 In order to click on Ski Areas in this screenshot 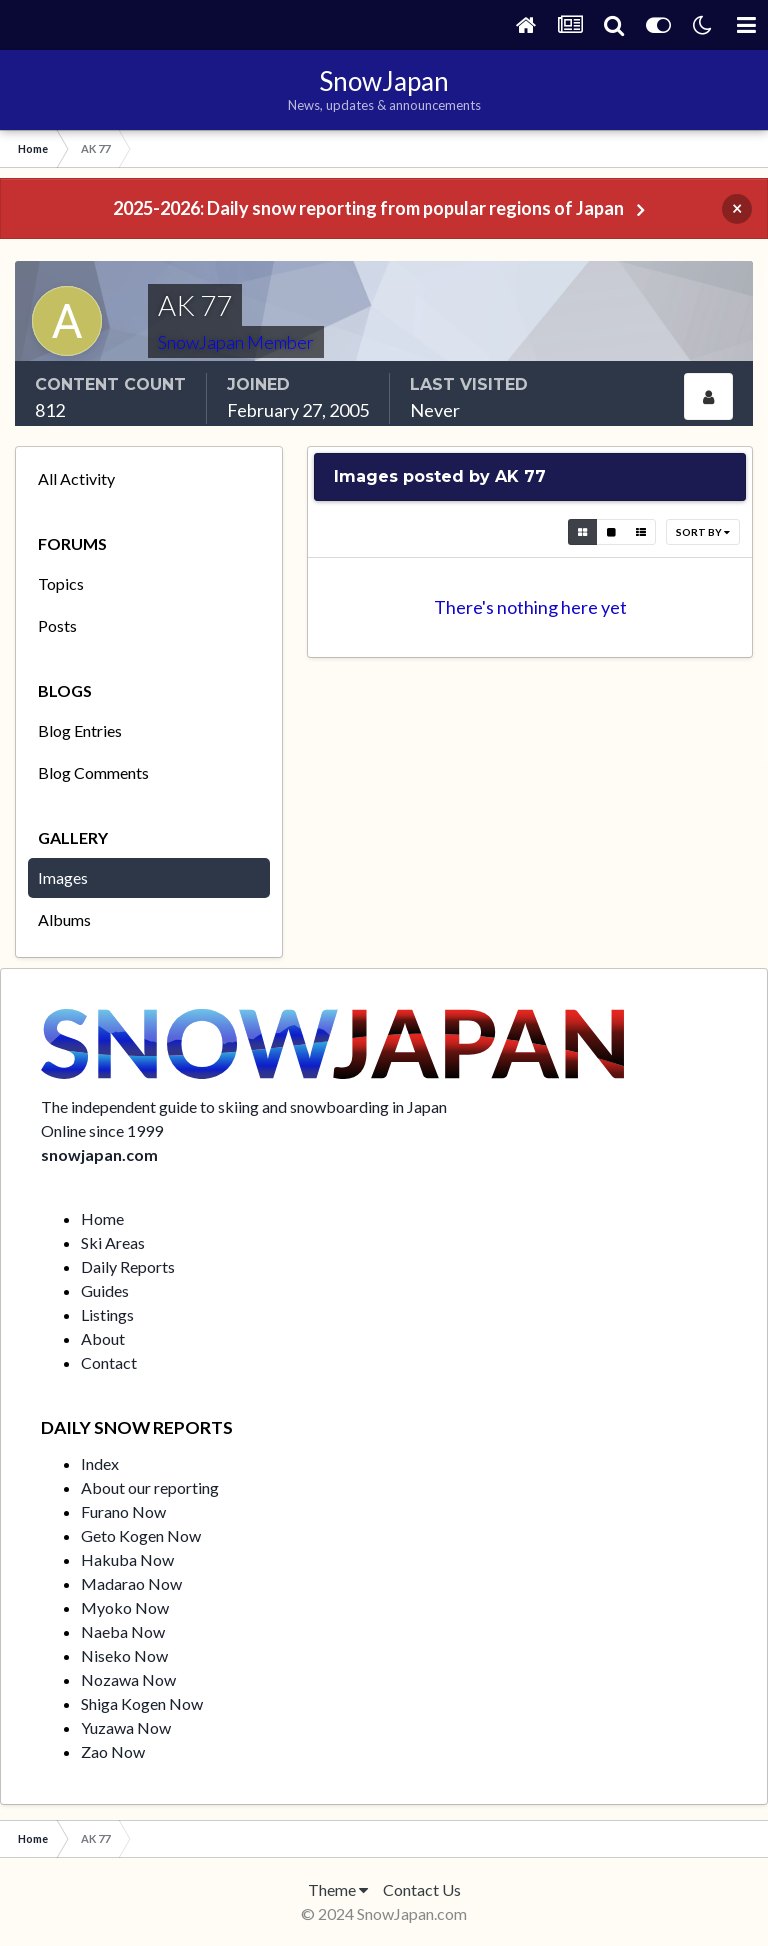, I will do `click(113, 1242)`.